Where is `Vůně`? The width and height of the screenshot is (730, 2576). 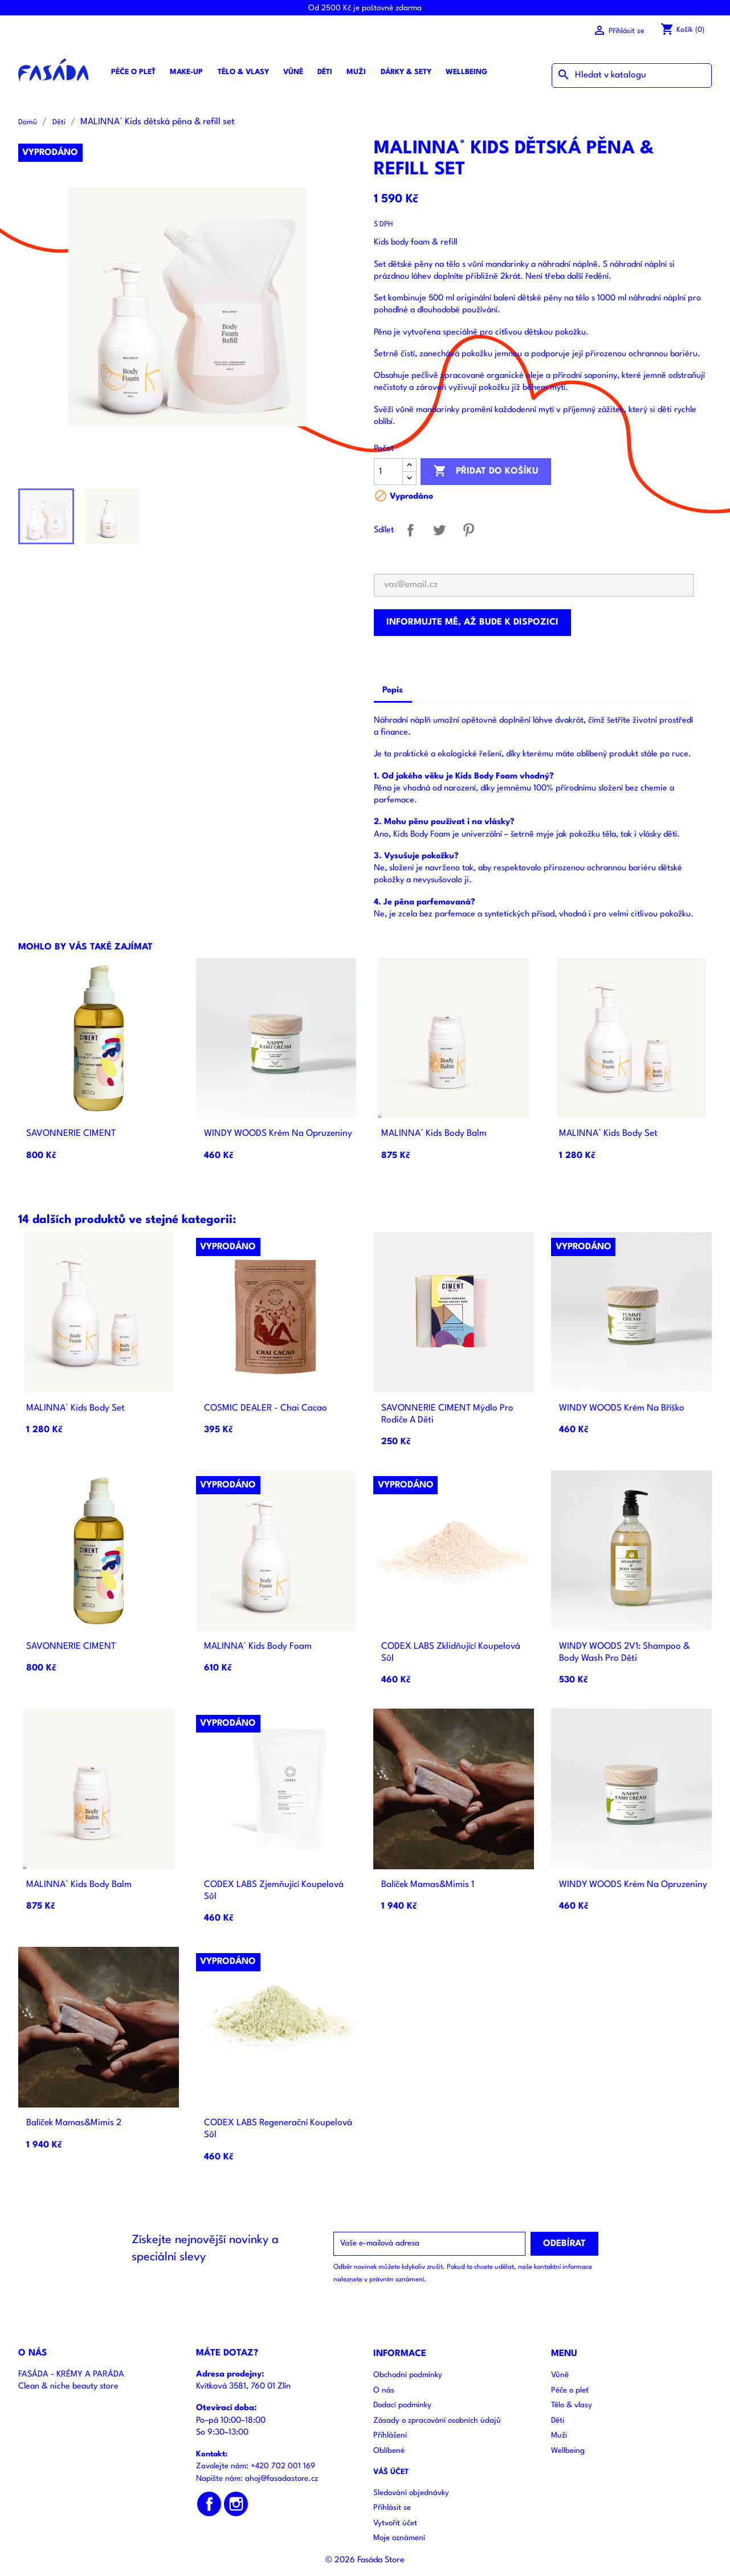
Vůně is located at coordinates (293, 72).